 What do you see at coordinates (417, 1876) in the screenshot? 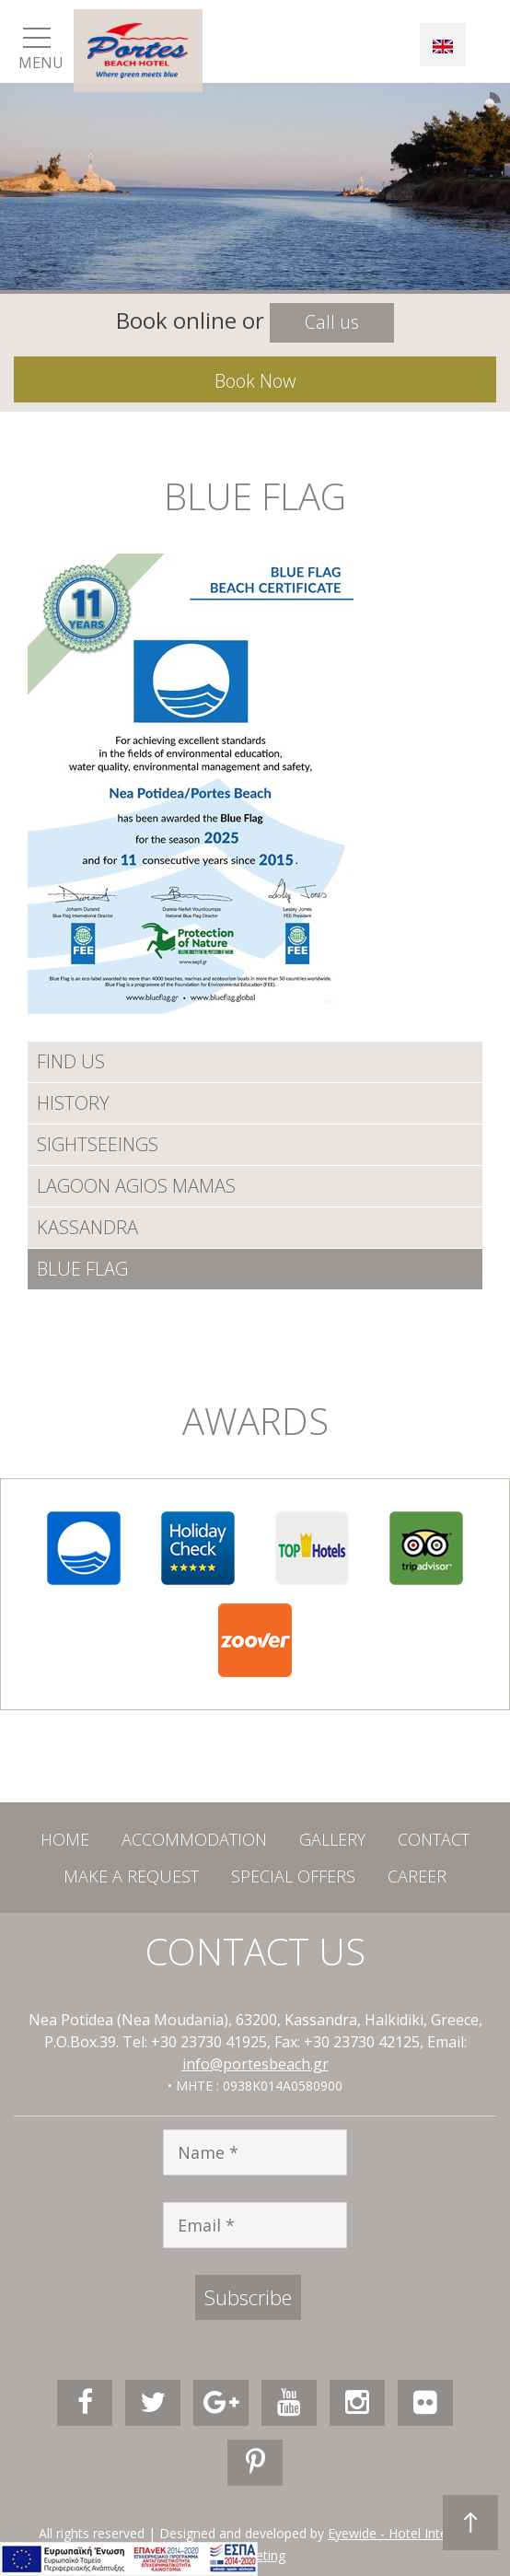
I see `CAREER` at bounding box center [417, 1876].